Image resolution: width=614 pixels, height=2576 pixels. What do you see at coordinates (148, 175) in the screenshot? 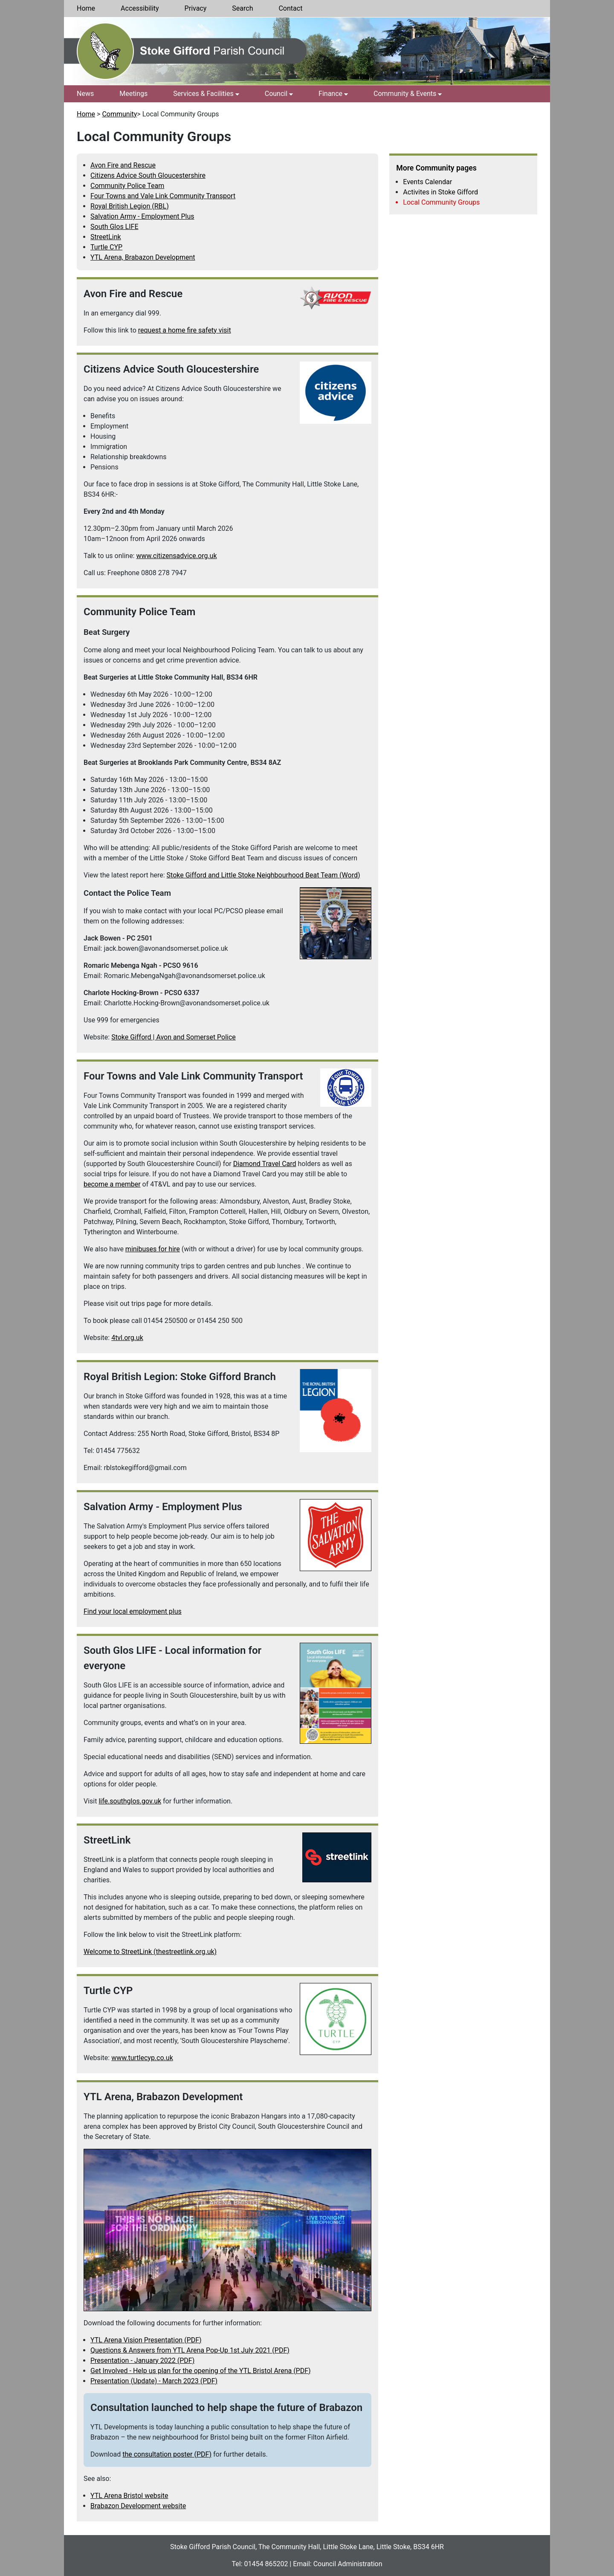
I see `Citizens Advice South Gloucestershire` at bounding box center [148, 175].